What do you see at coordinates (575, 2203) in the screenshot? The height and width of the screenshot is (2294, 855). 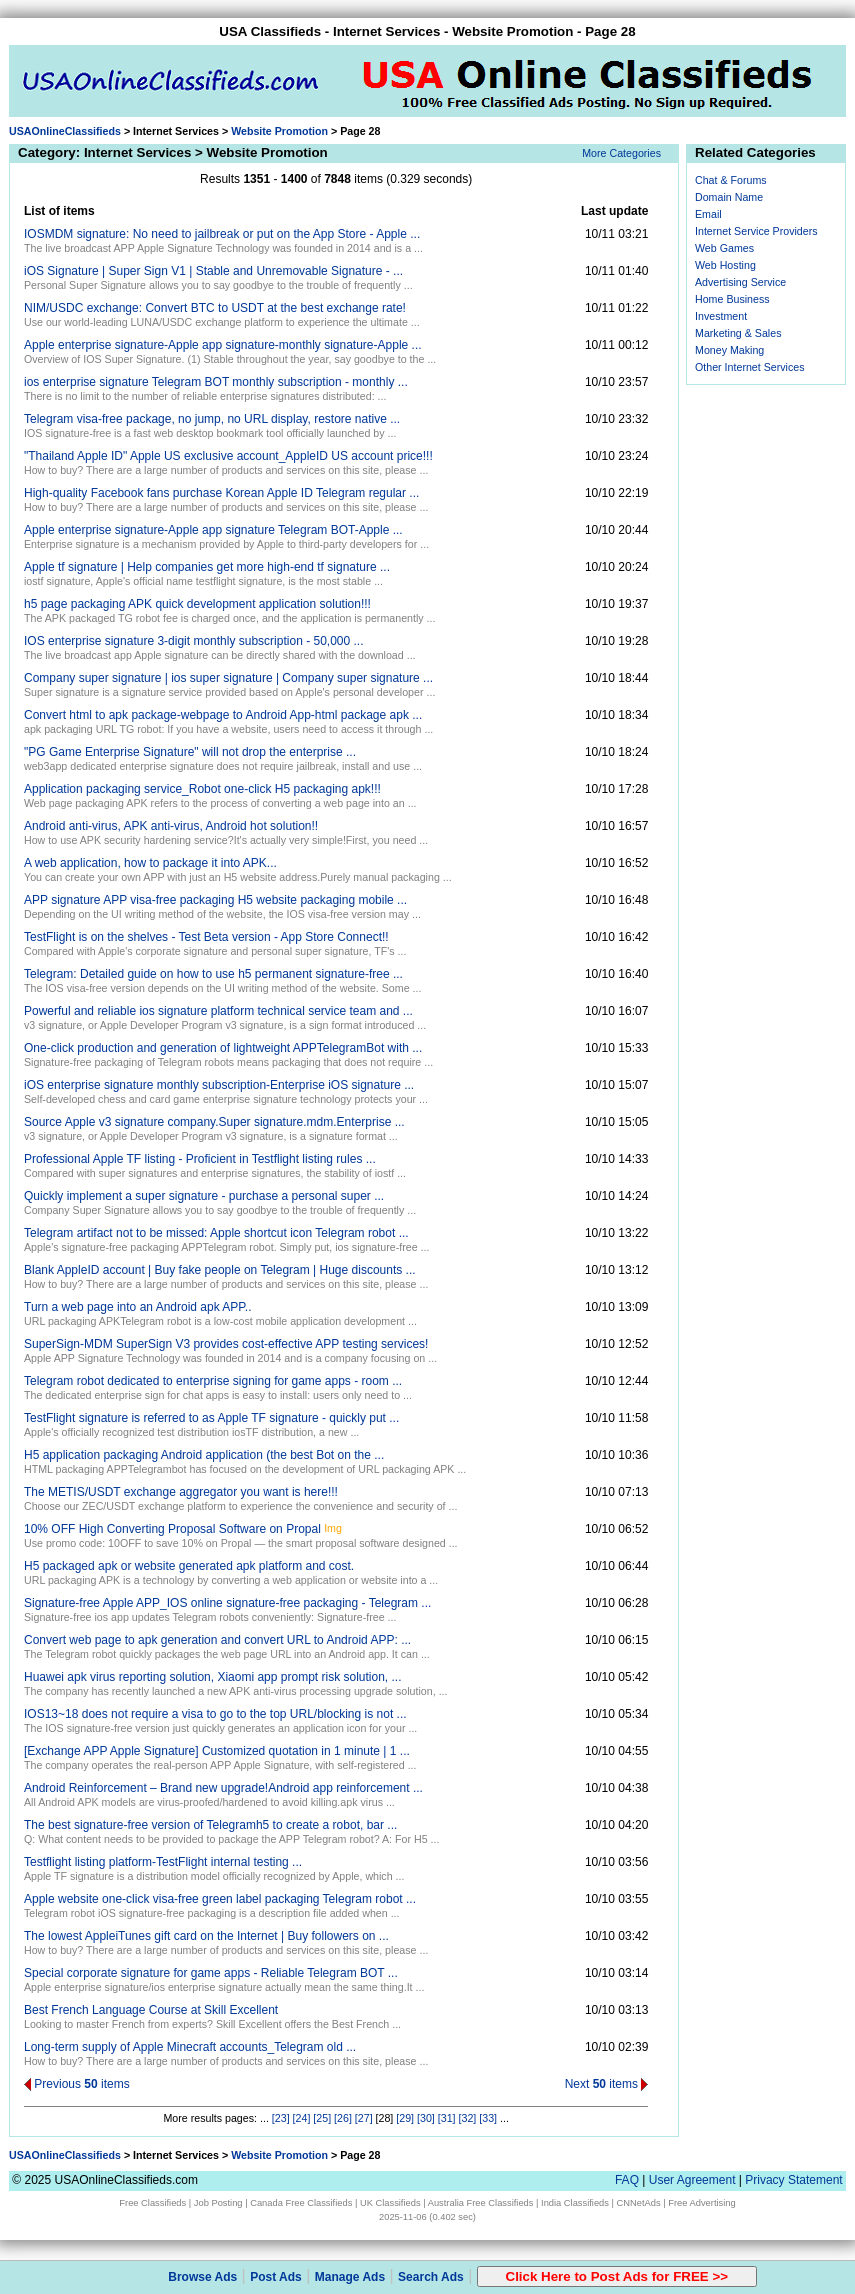 I see `India Classifieds` at bounding box center [575, 2203].